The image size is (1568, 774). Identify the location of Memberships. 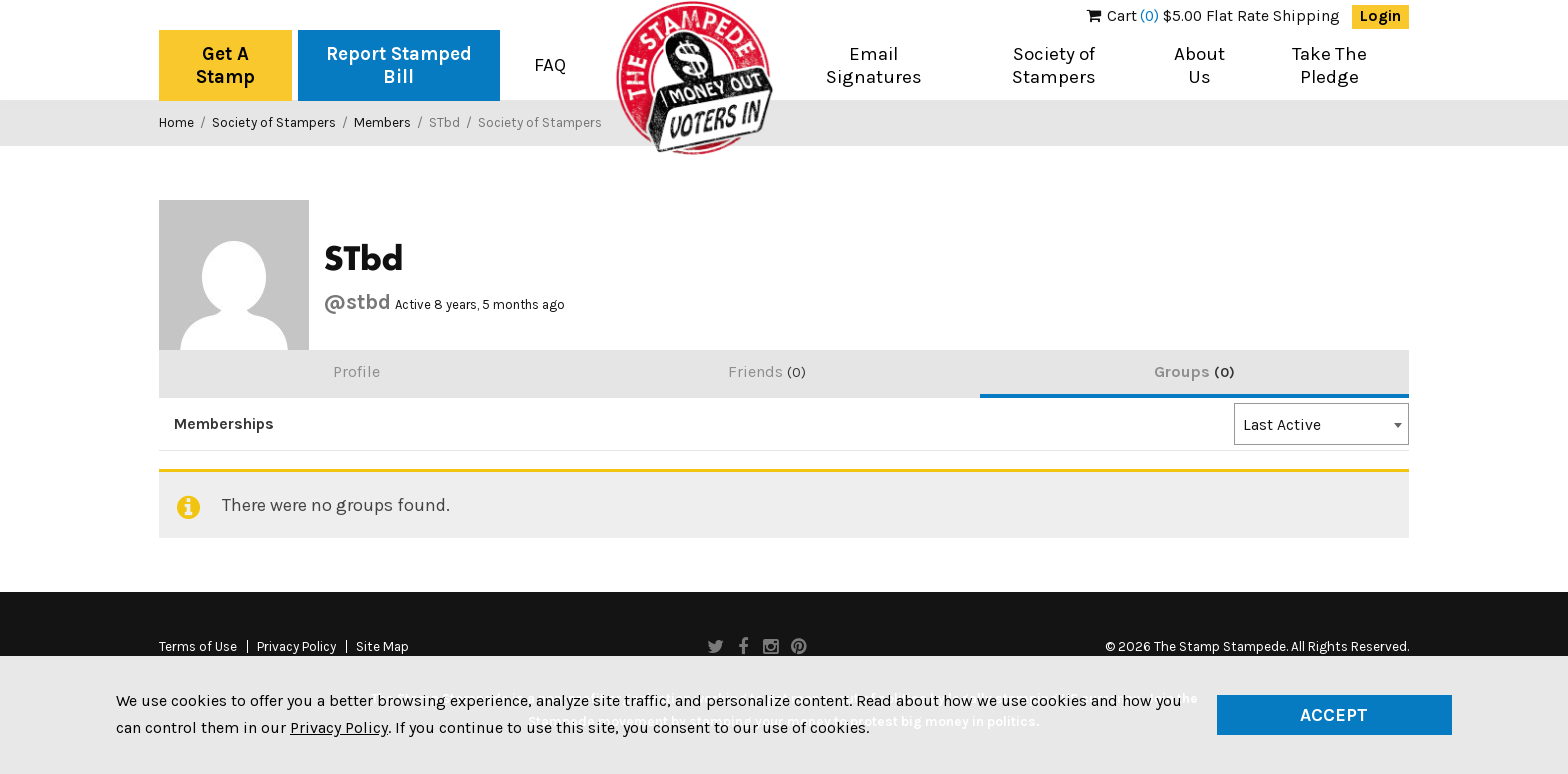
(224, 424).